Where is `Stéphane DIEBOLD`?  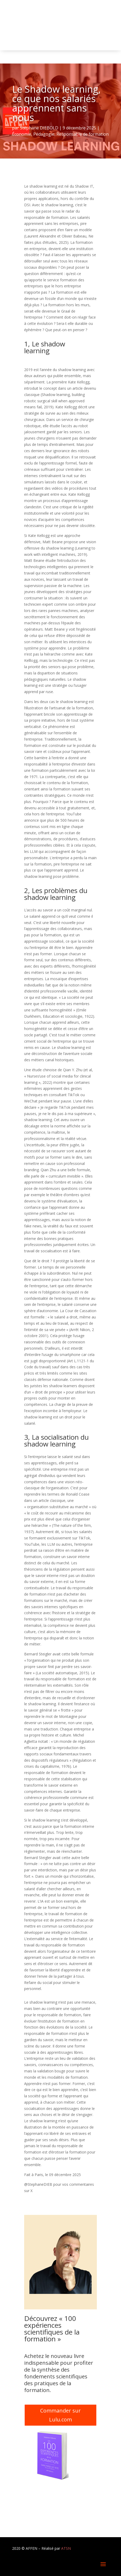 Stéphane DIEBOLD is located at coordinates (39, 128).